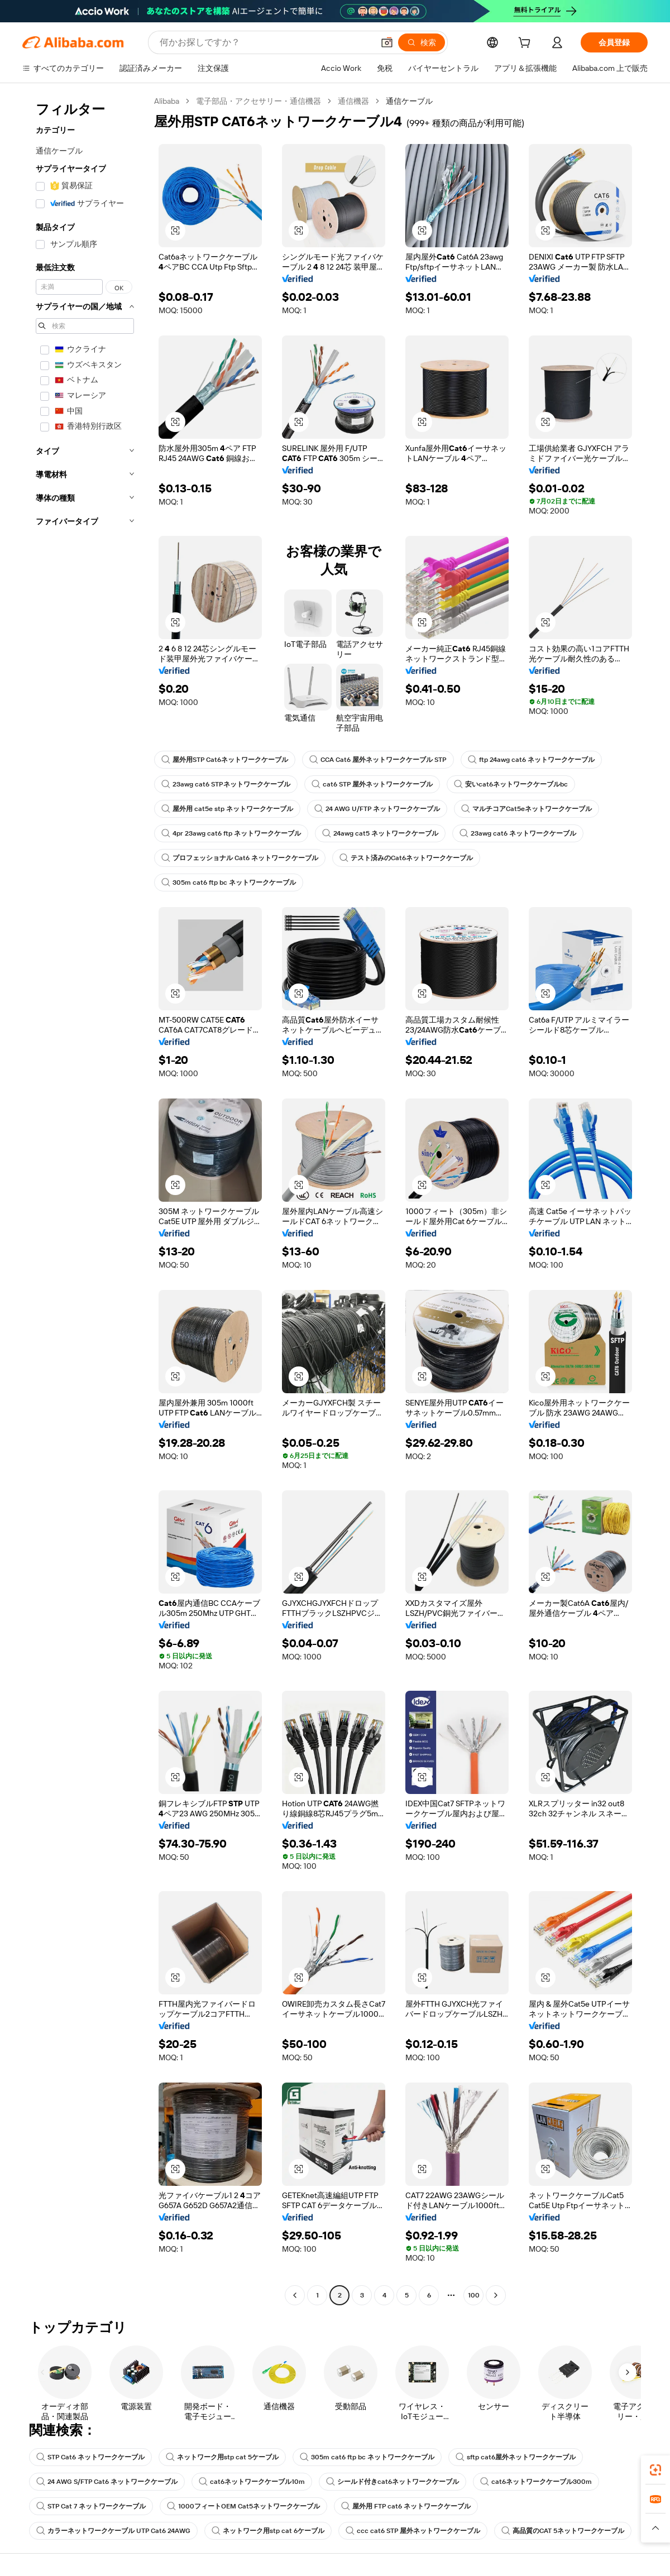 The height and width of the screenshot is (2576, 670). I want to click on プロフェッショナル Cat6 ネットワークケーブル, so click(239, 857).